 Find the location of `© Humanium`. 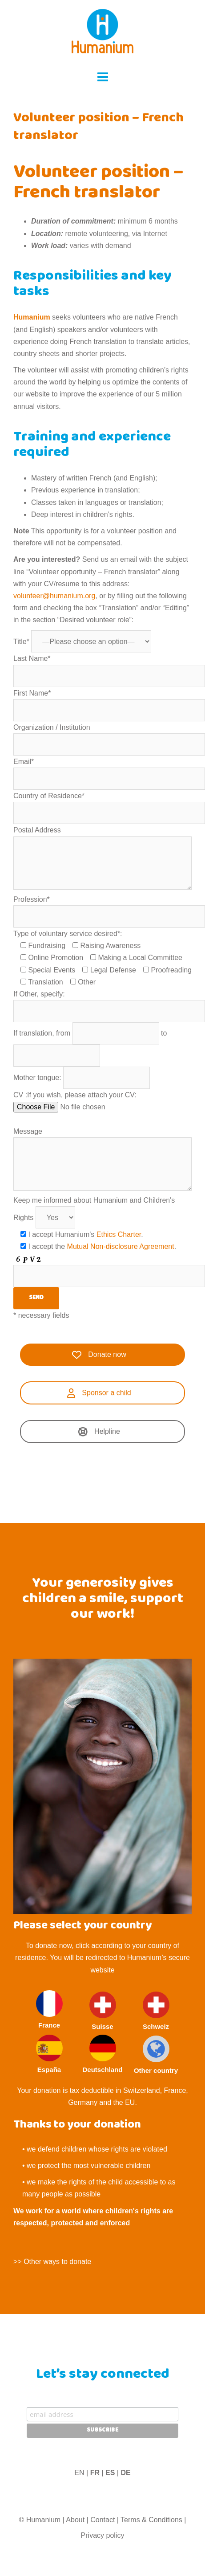

© Humanium is located at coordinates (40, 2520).